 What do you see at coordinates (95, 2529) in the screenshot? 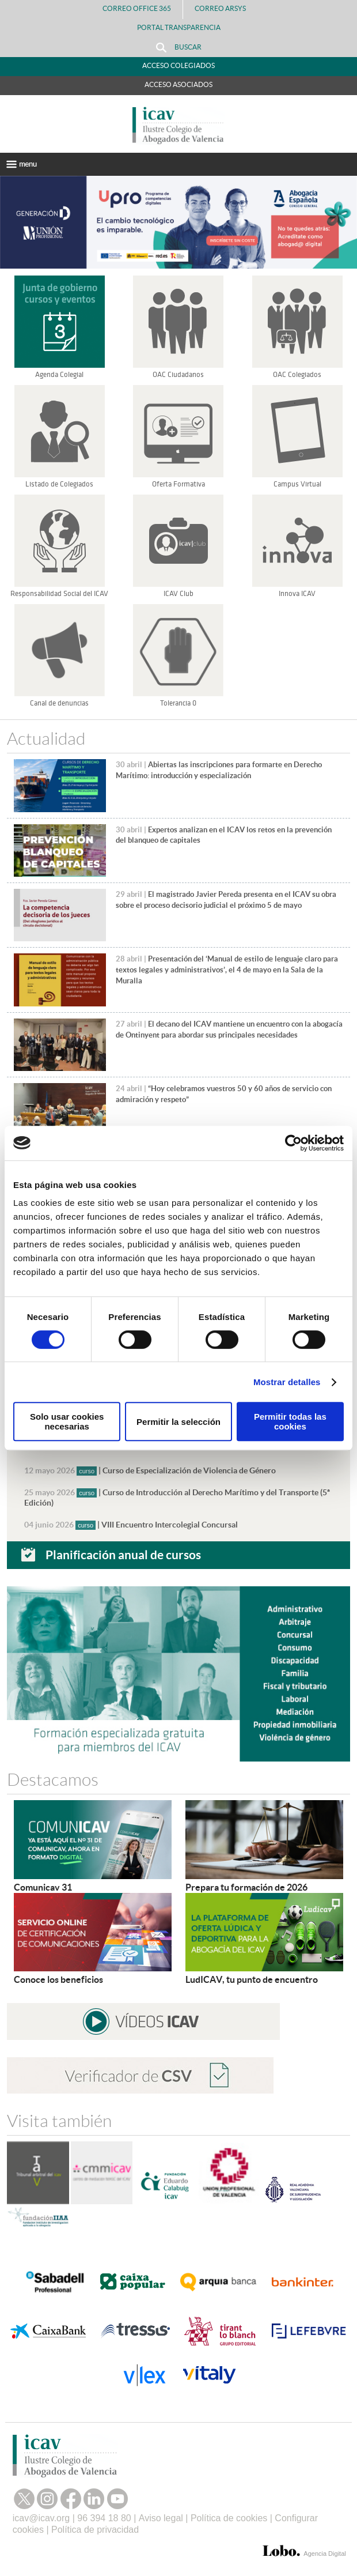
I see `Política de privacidad` at bounding box center [95, 2529].